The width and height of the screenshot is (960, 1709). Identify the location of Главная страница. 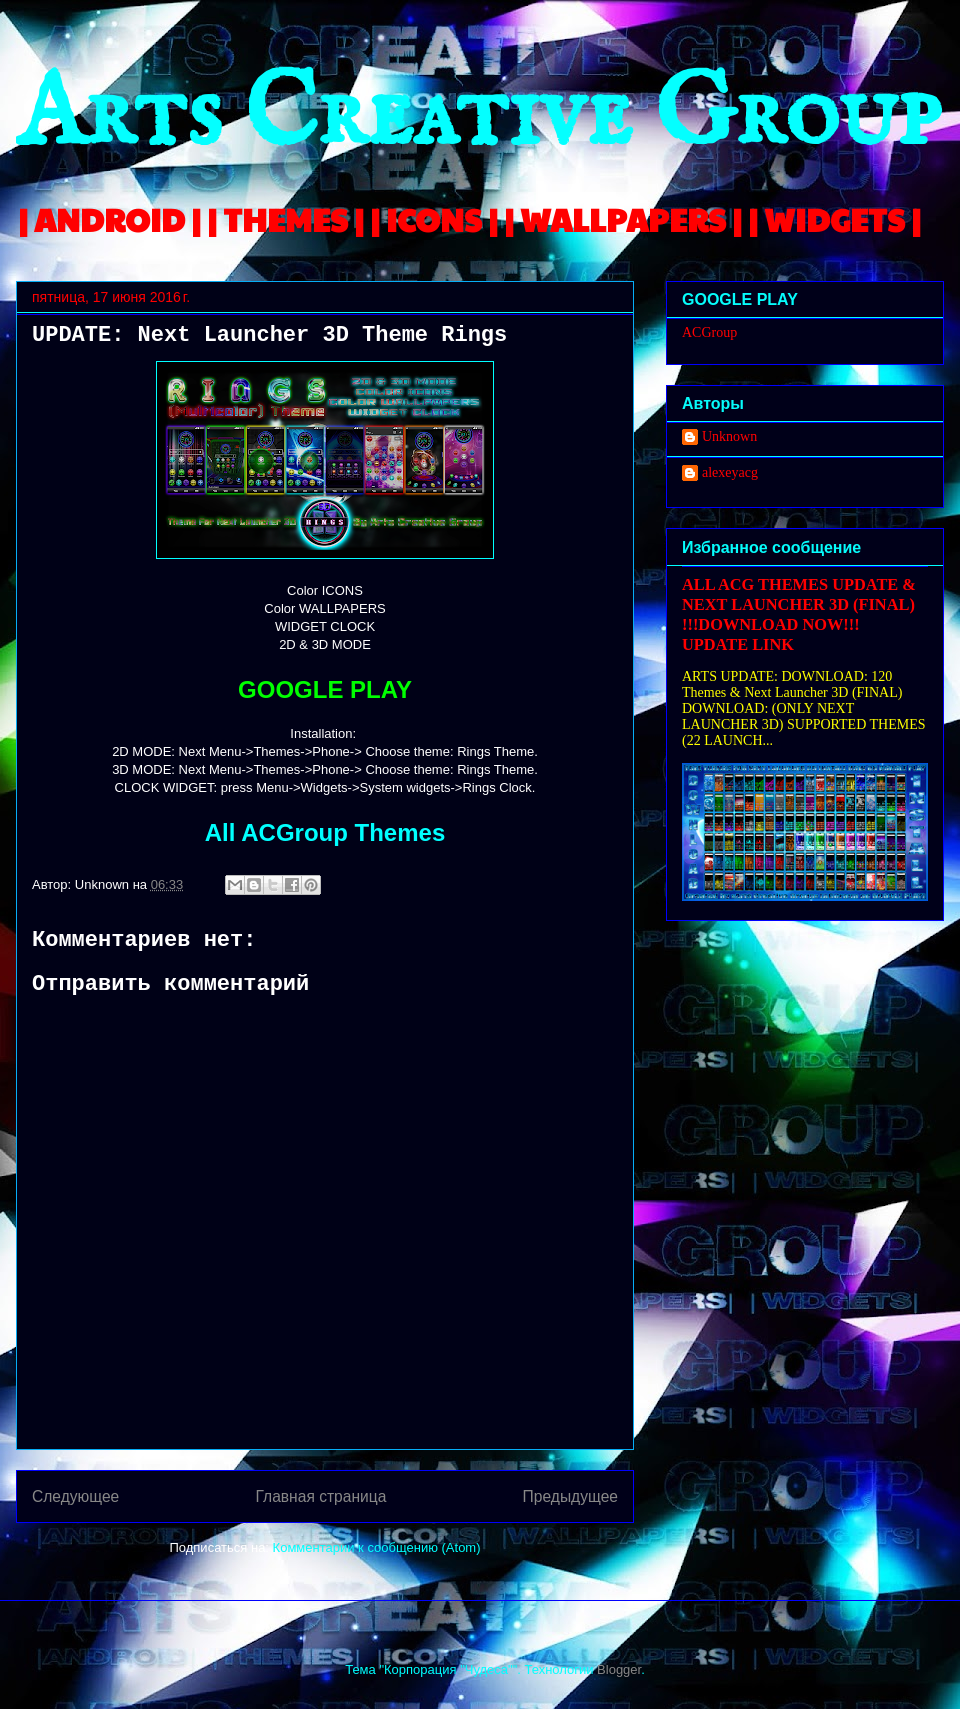
(320, 1496).